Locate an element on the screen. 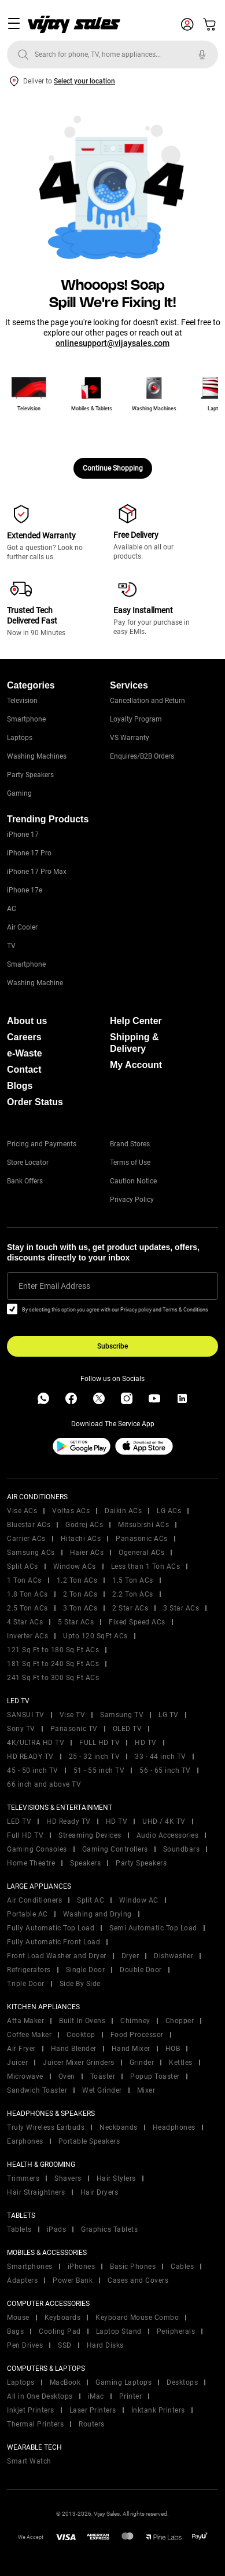  Tablets is located at coordinates (19, 2229).